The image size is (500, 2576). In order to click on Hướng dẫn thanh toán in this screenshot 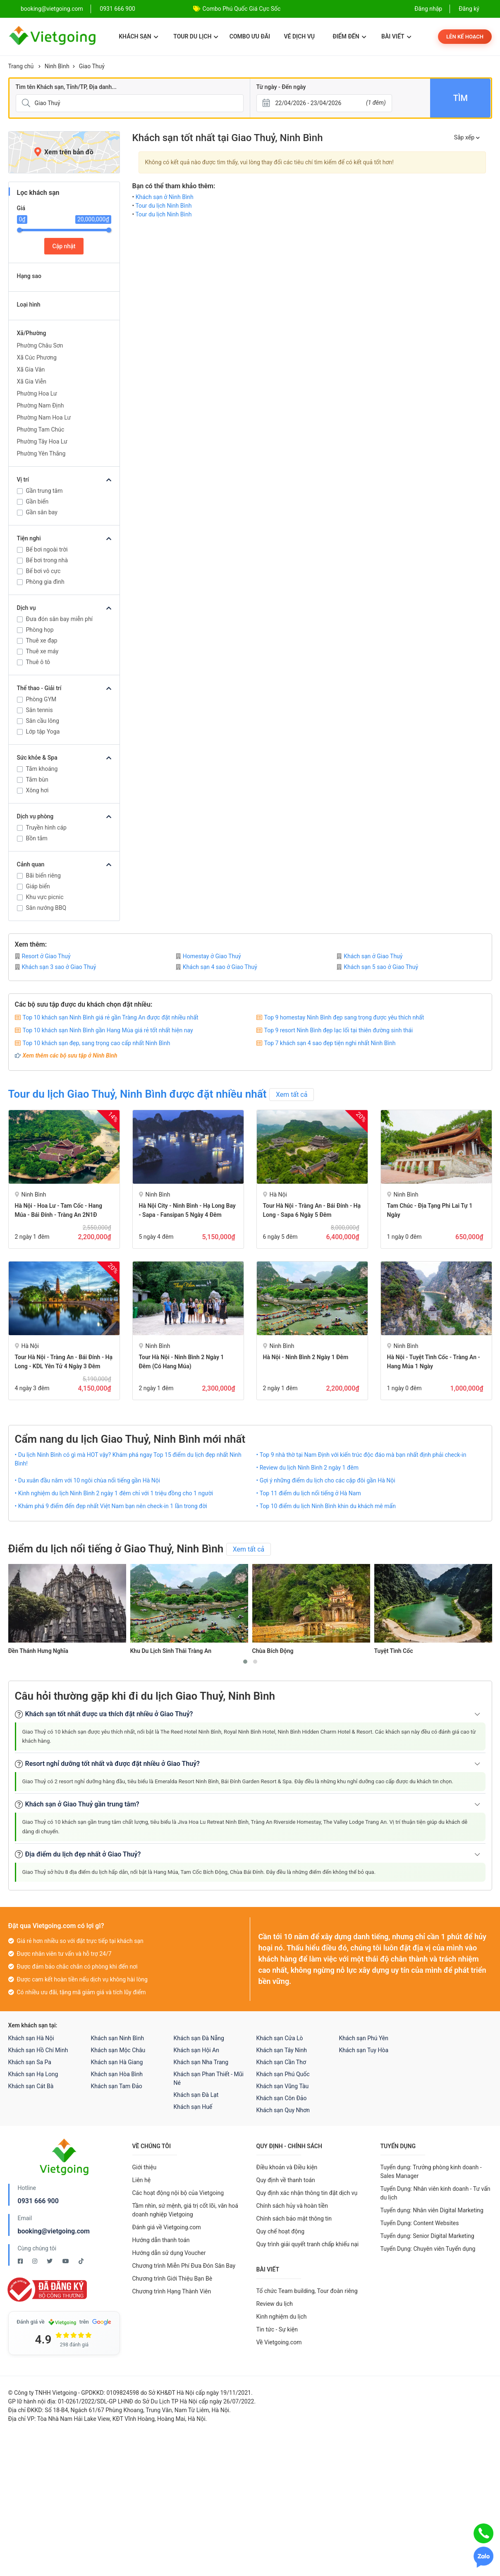, I will do `click(161, 2240)`.